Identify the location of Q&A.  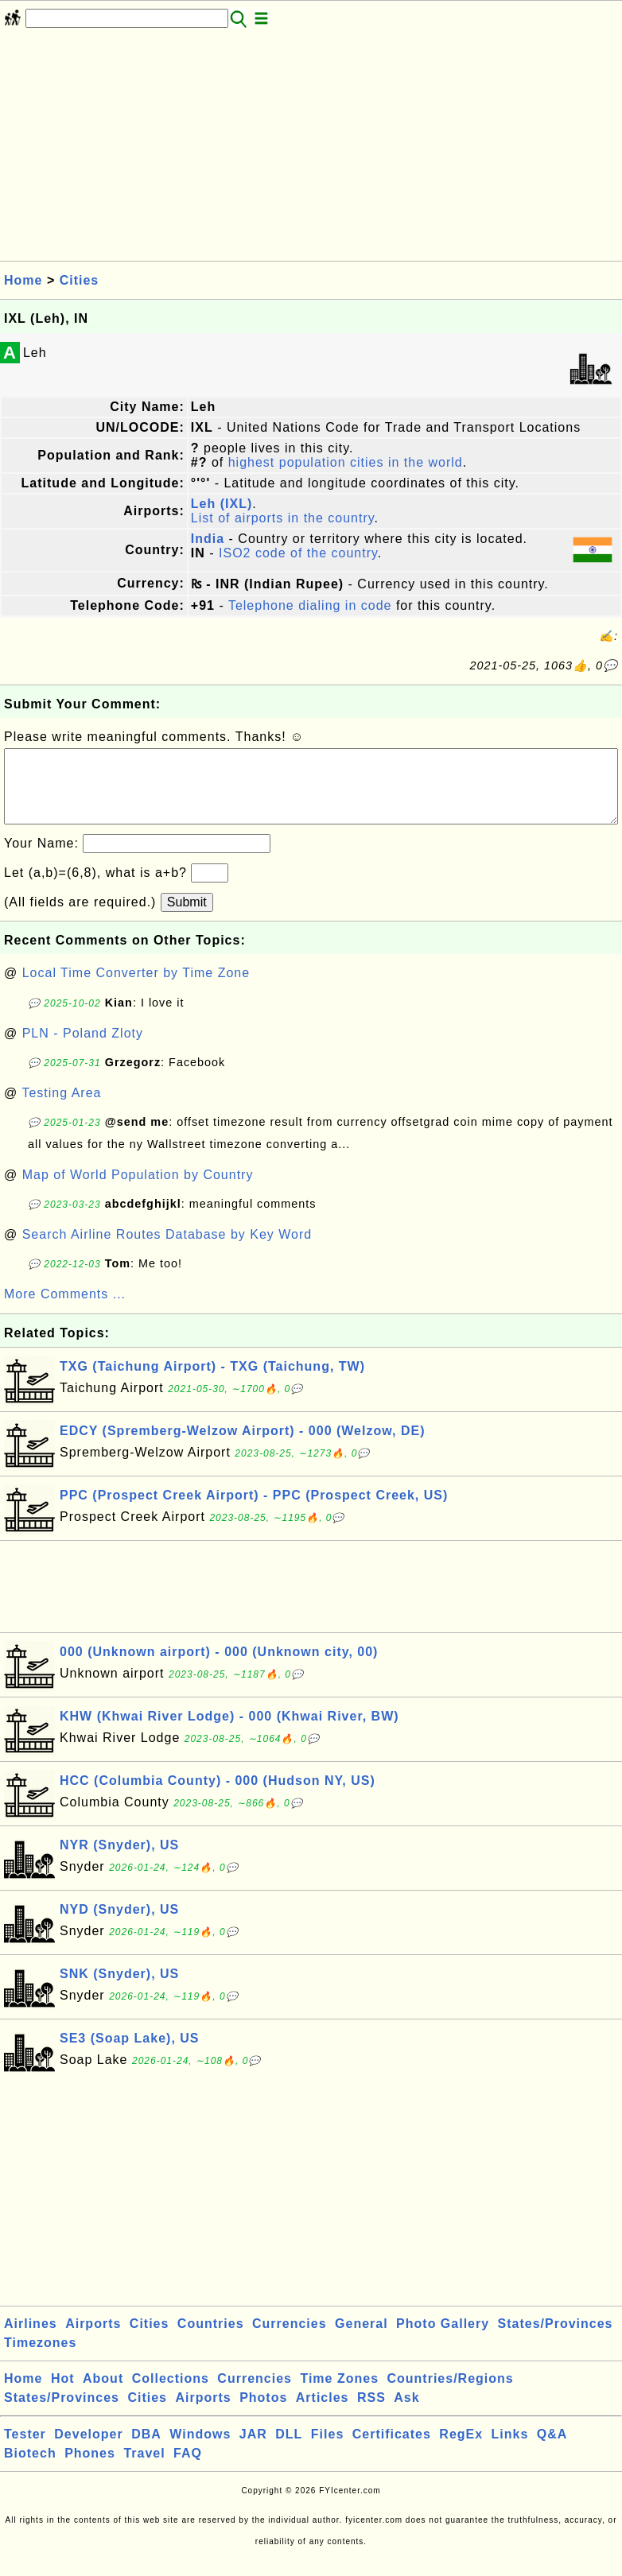
(552, 2450).